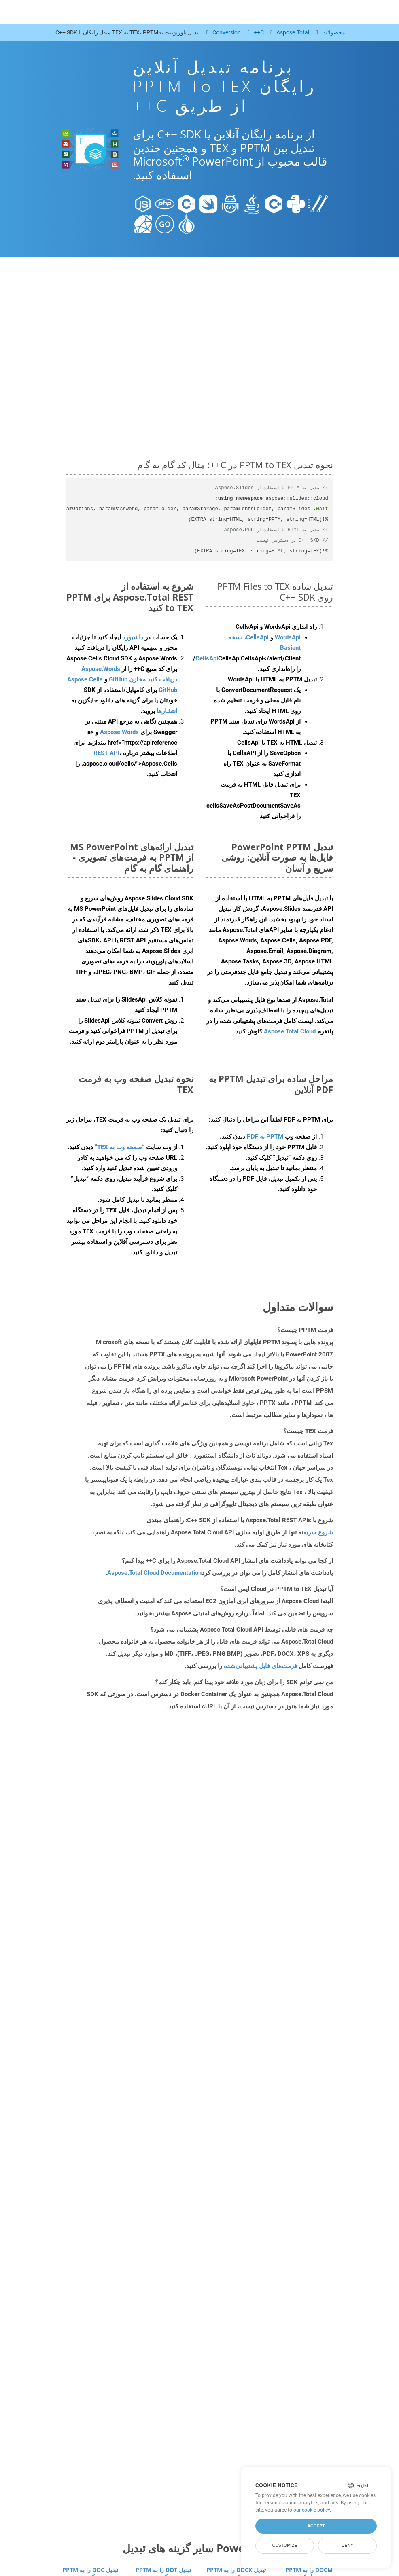 The width and height of the screenshot is (399, 2576). I want to click on شروع سریع, so click(318, 1532).